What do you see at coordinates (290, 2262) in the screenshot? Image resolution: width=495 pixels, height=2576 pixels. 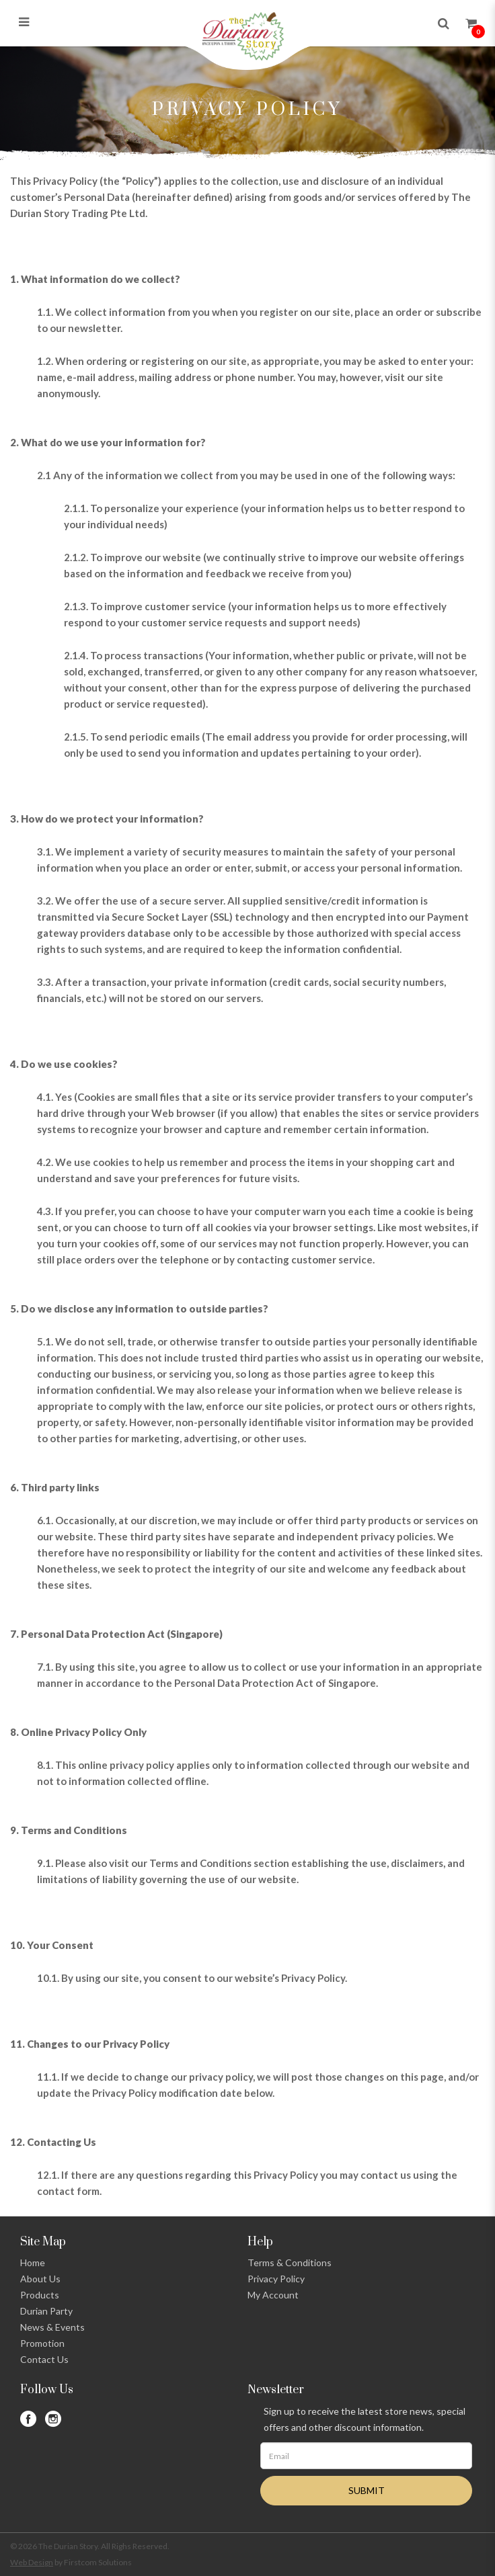 I see `Terms & Conditions` at bounding box center [290, 2262].